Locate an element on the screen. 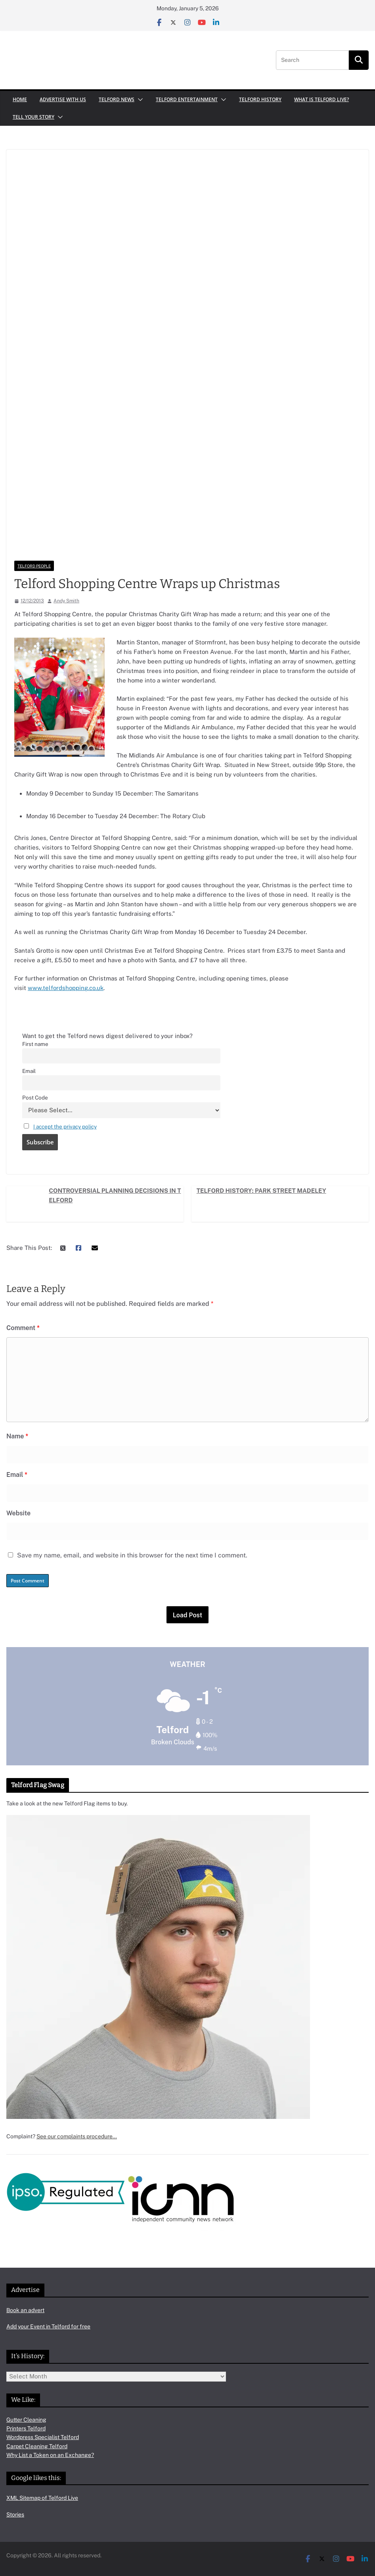 The height and width of the screenshot is (2576, 375). Home is located at coordinates (20, 99).